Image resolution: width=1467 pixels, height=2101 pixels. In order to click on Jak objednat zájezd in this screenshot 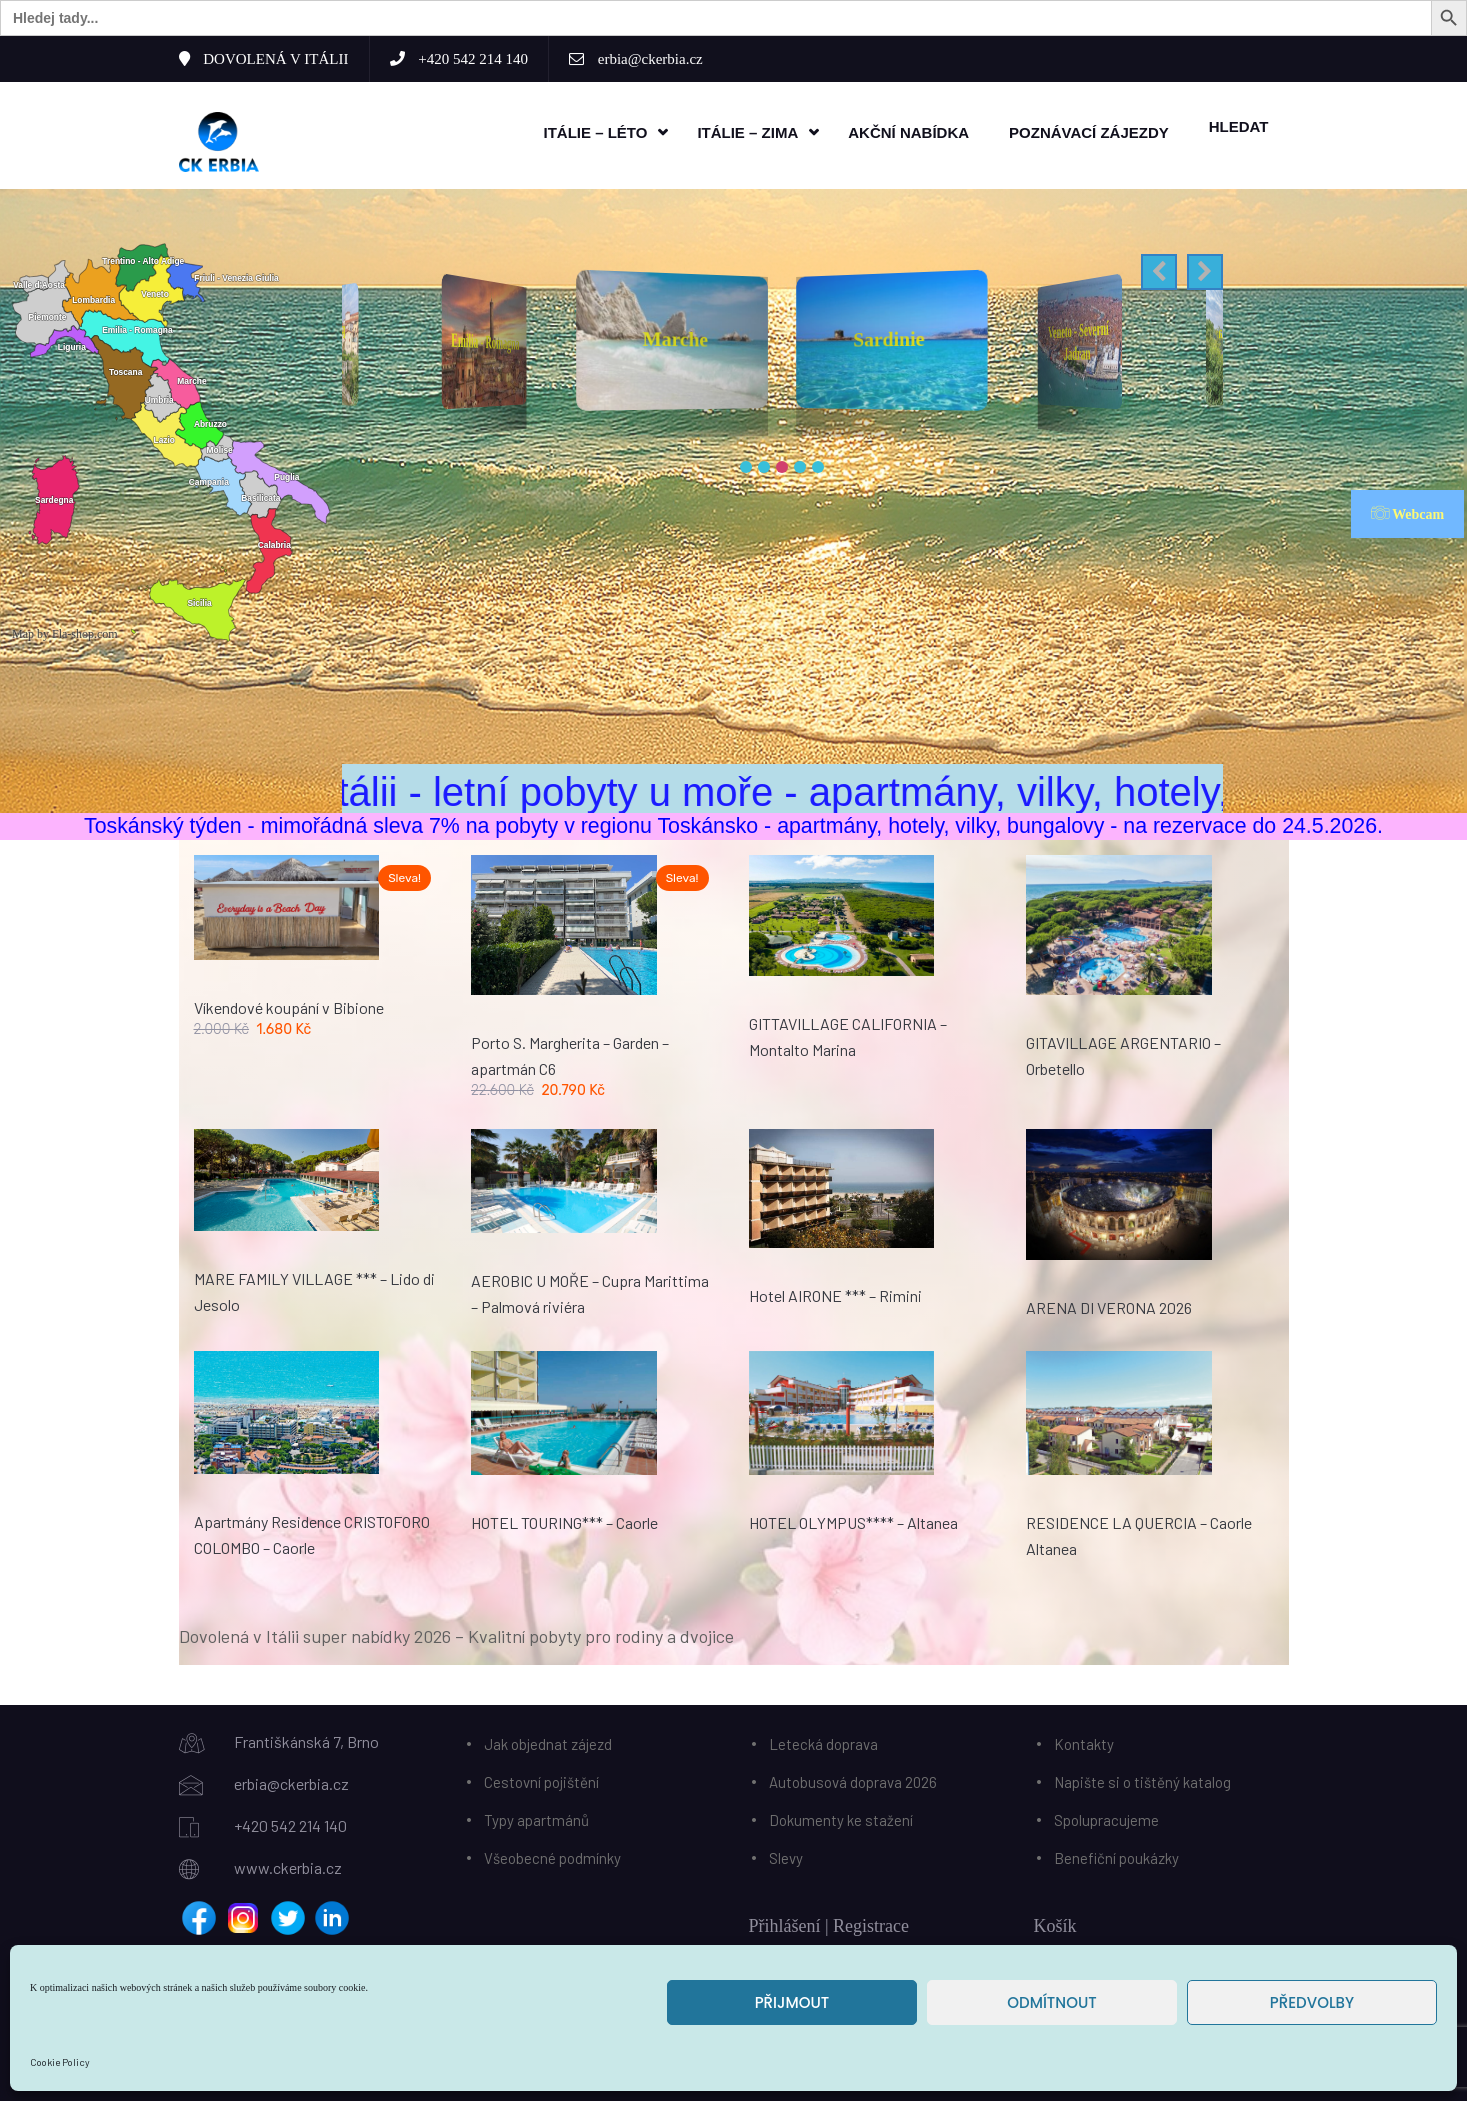, I will do `click(548, 1739)`.